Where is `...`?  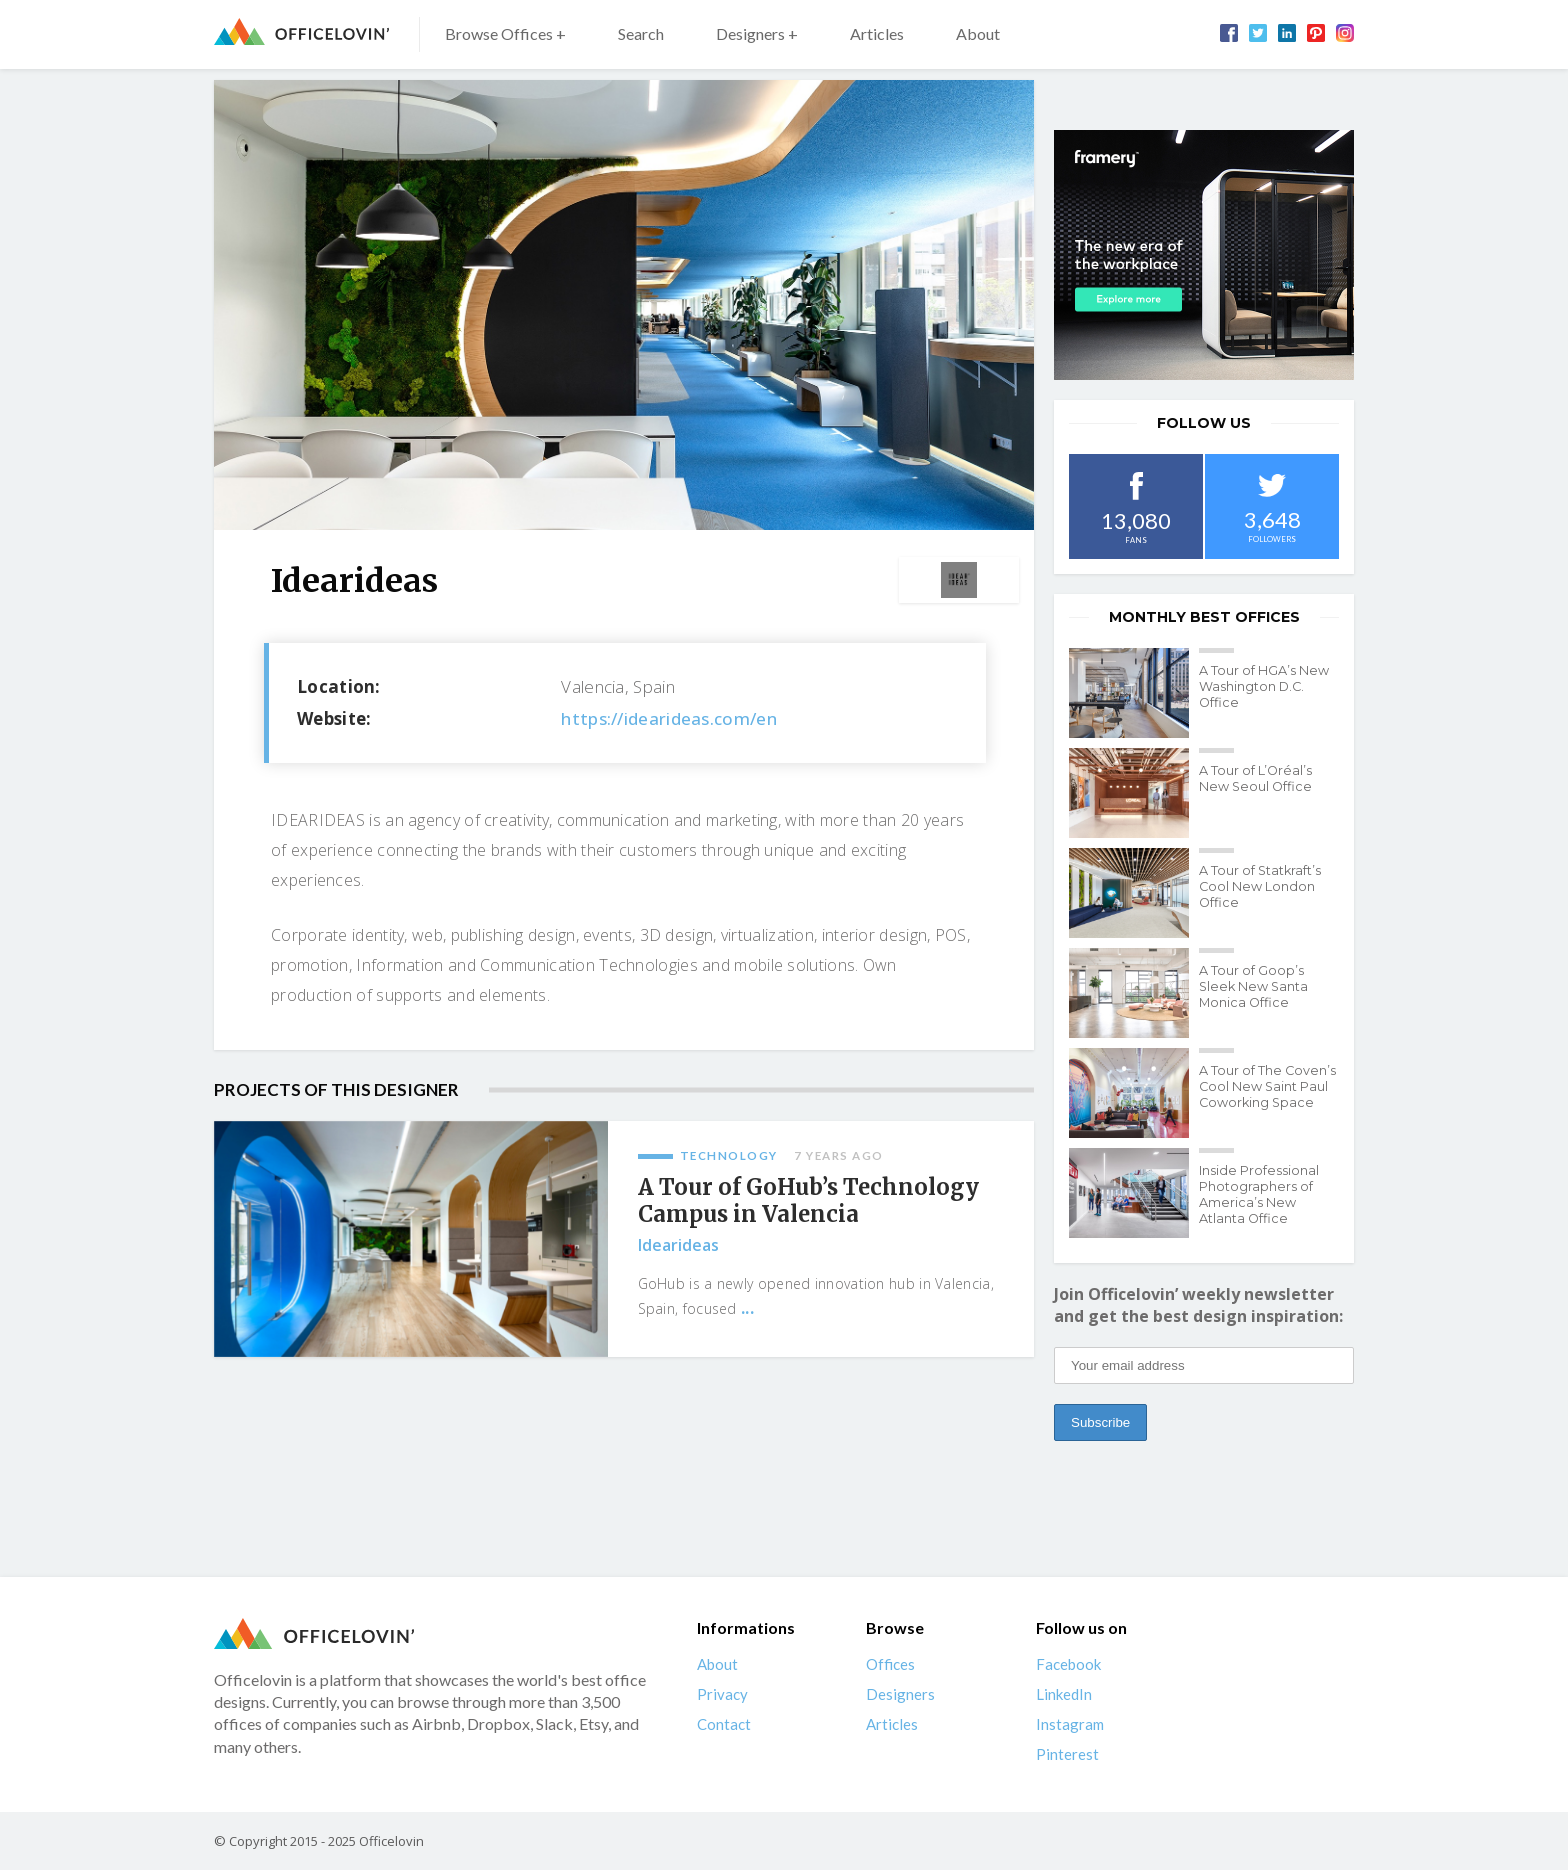 ... is located at coordinates (747, 1308).